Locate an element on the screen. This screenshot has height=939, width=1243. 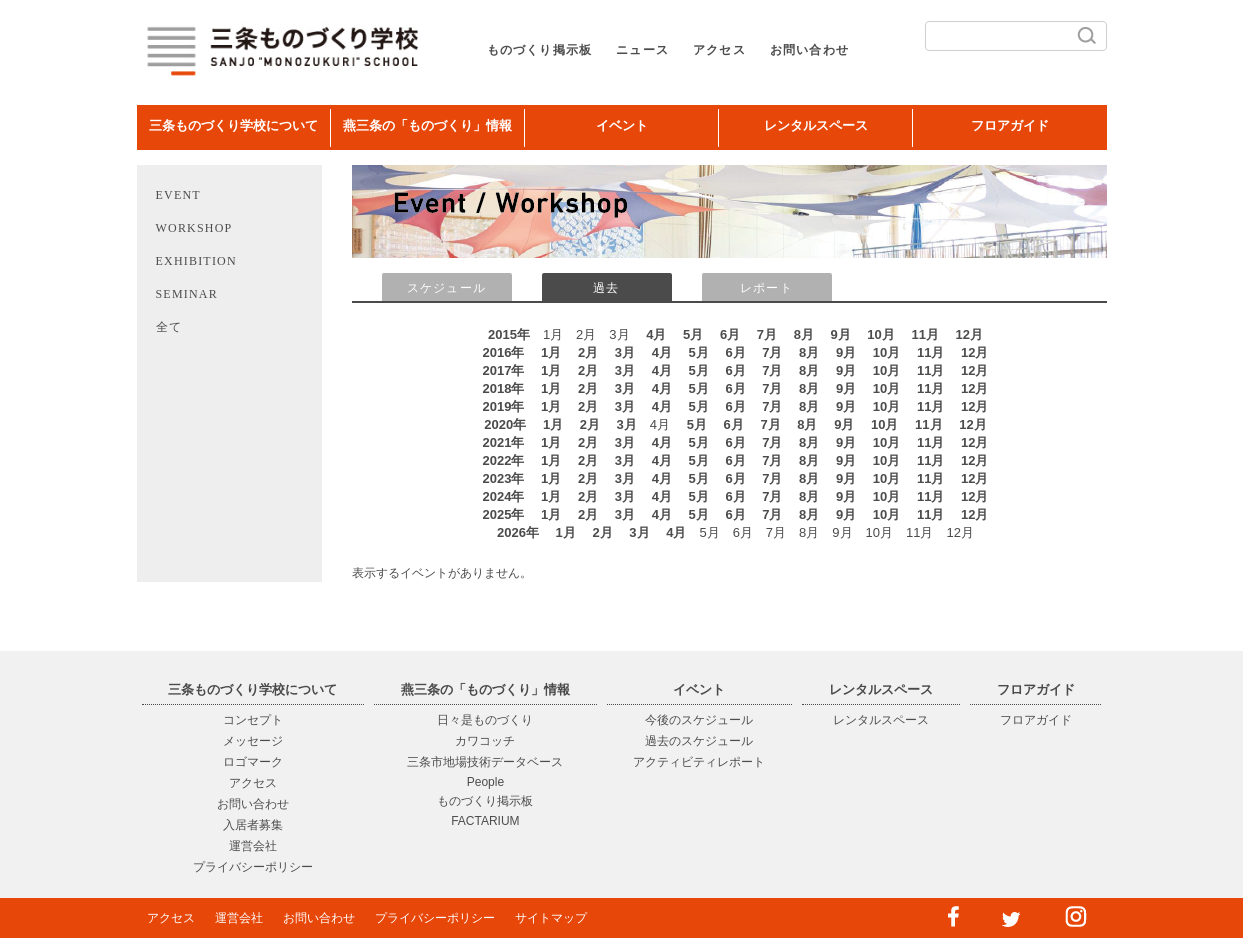
8月 is located at coordinates (804, 334).